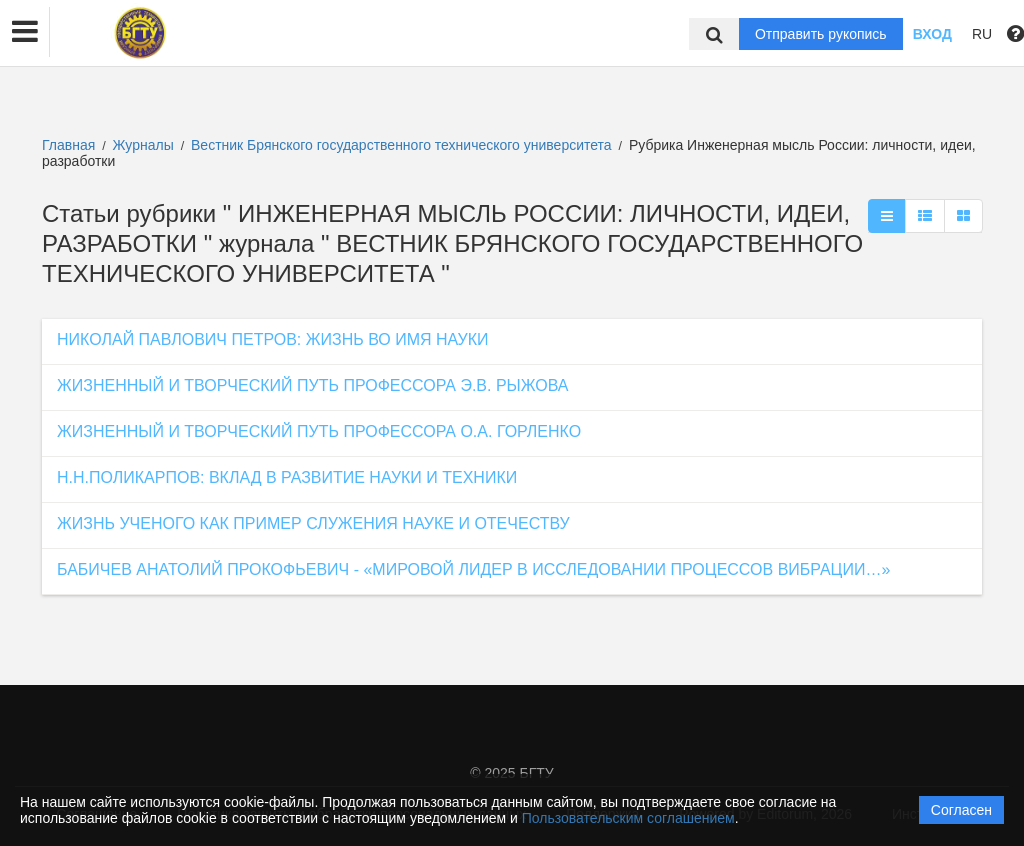  What do you see at coordinates (273, 339) in the screenshot?
I see `НИКОЛАЙ ПАВЛОВИЧ ПЕТРОВ: ЖИЗНЬ ВО ИМЯ НАУКИ` at bounding box center [273, 339].